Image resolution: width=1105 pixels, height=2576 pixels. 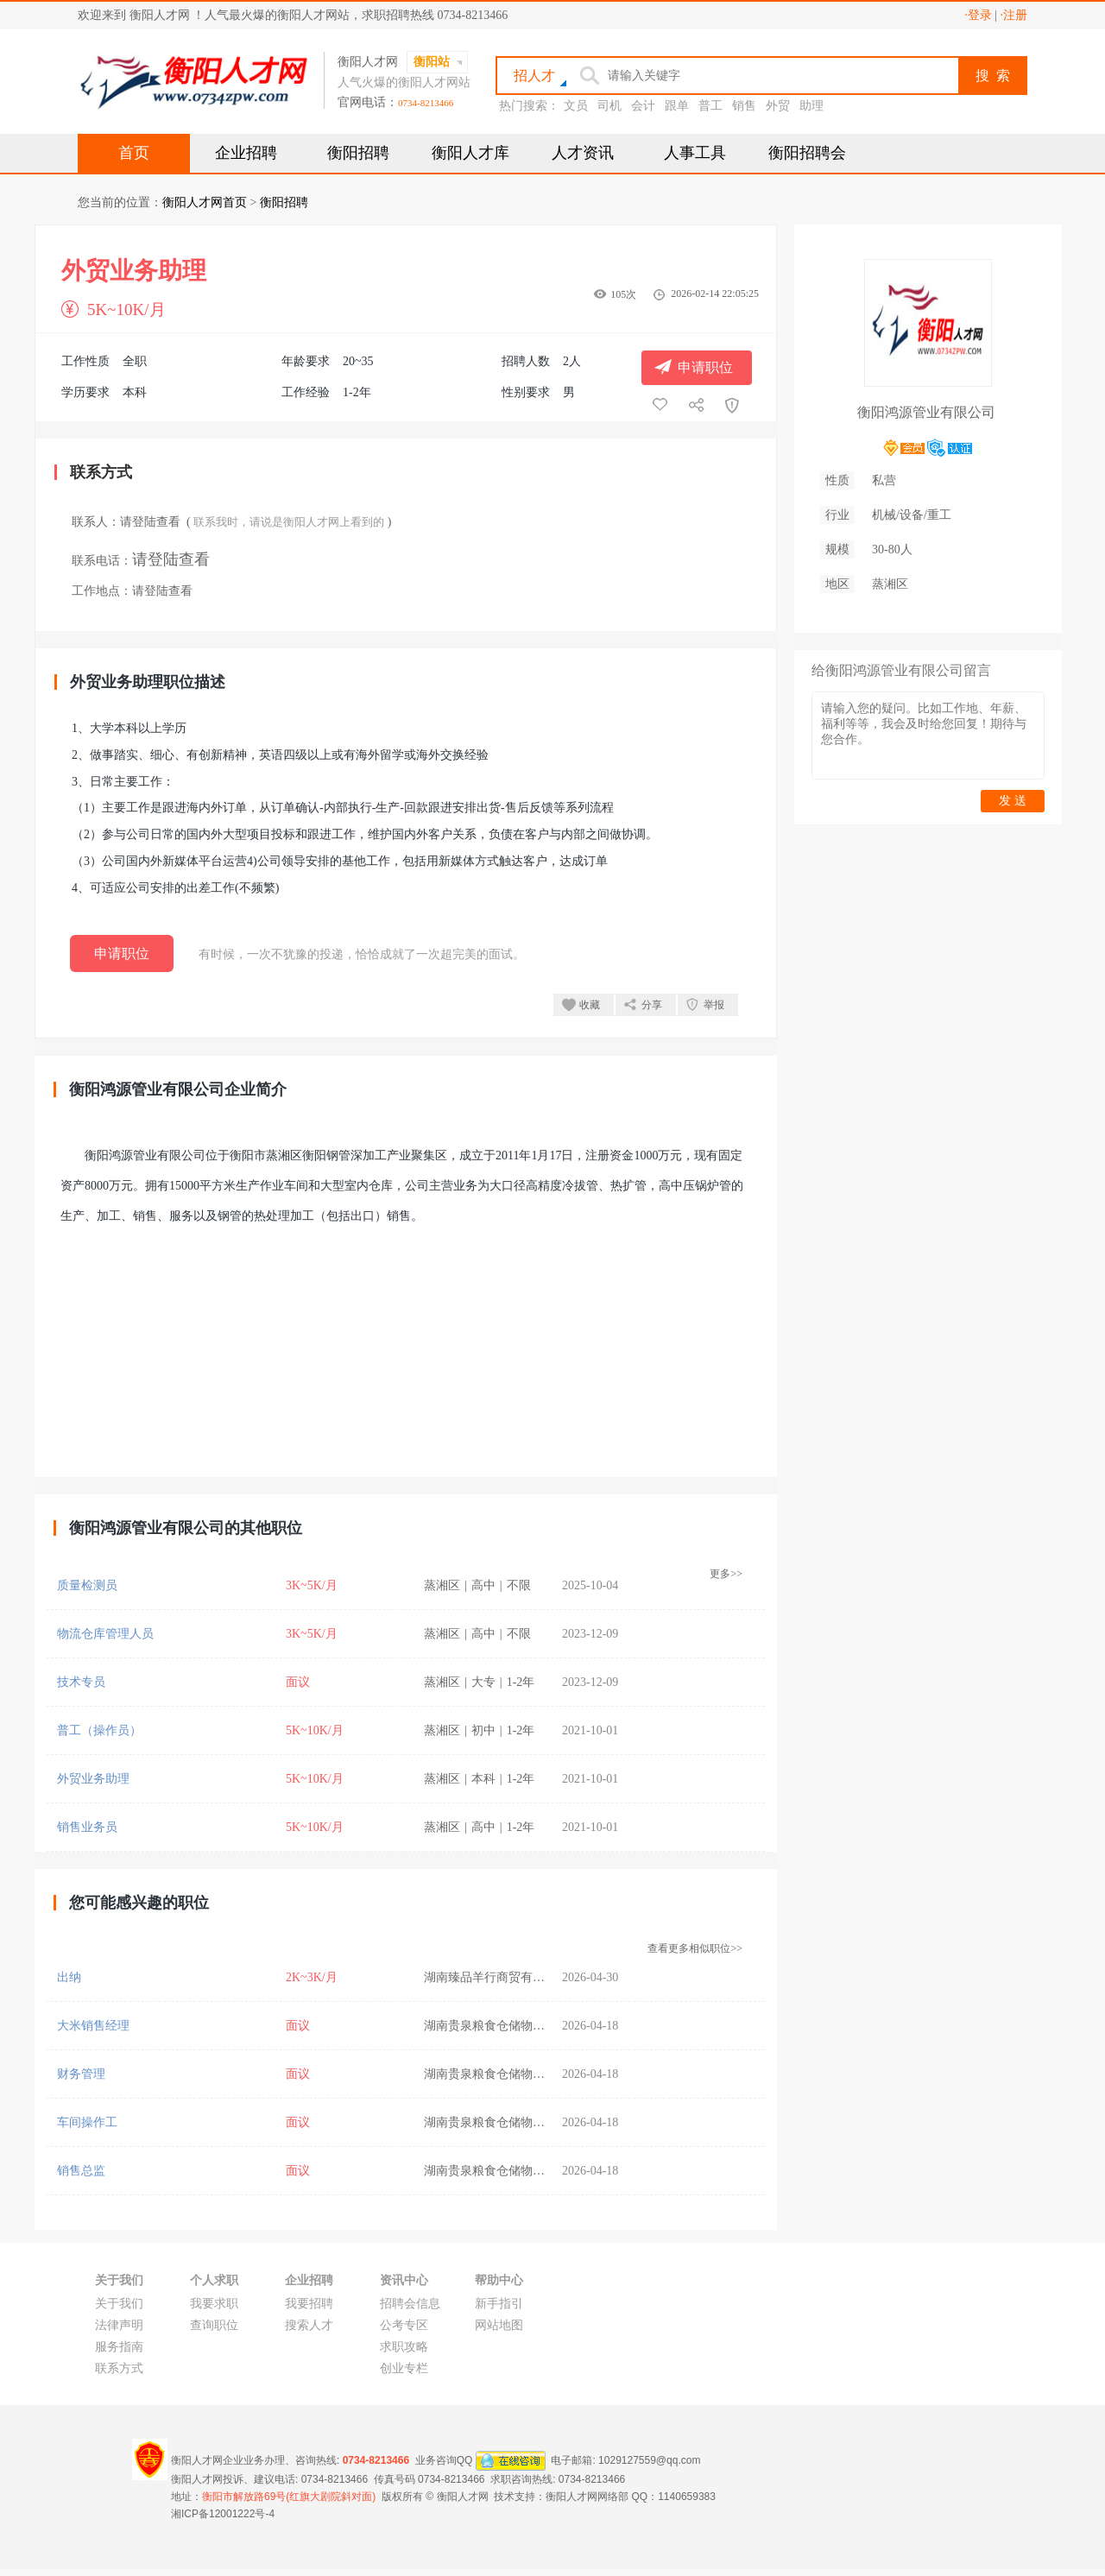 I want to click on 搜索人才, so click(x=309, y=2325).